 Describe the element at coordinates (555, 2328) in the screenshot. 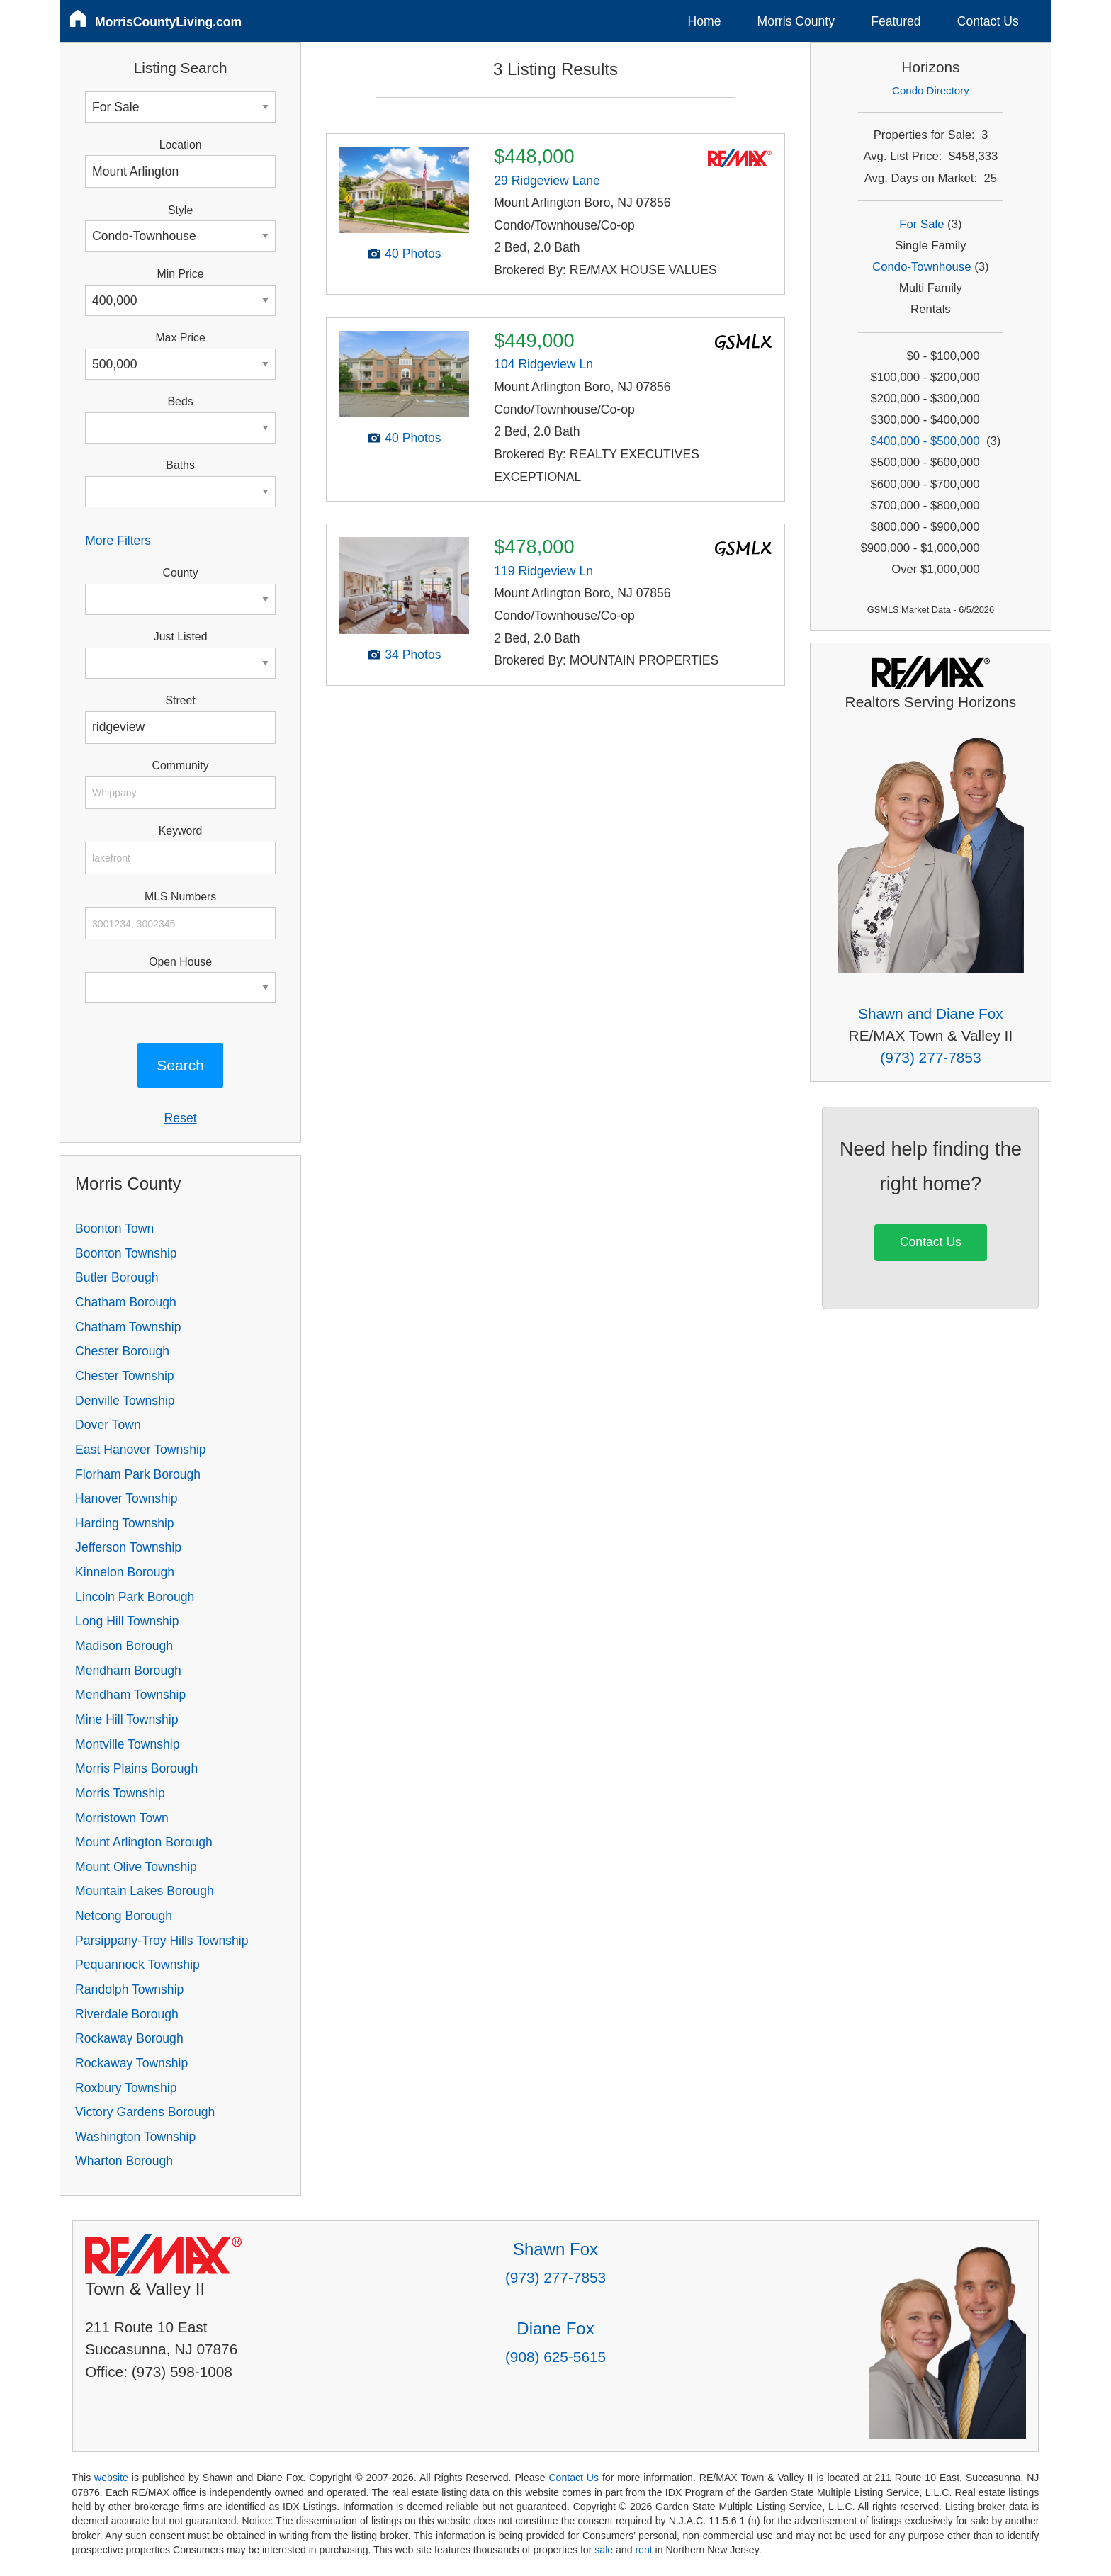

I see `Diane Fox` at that location.